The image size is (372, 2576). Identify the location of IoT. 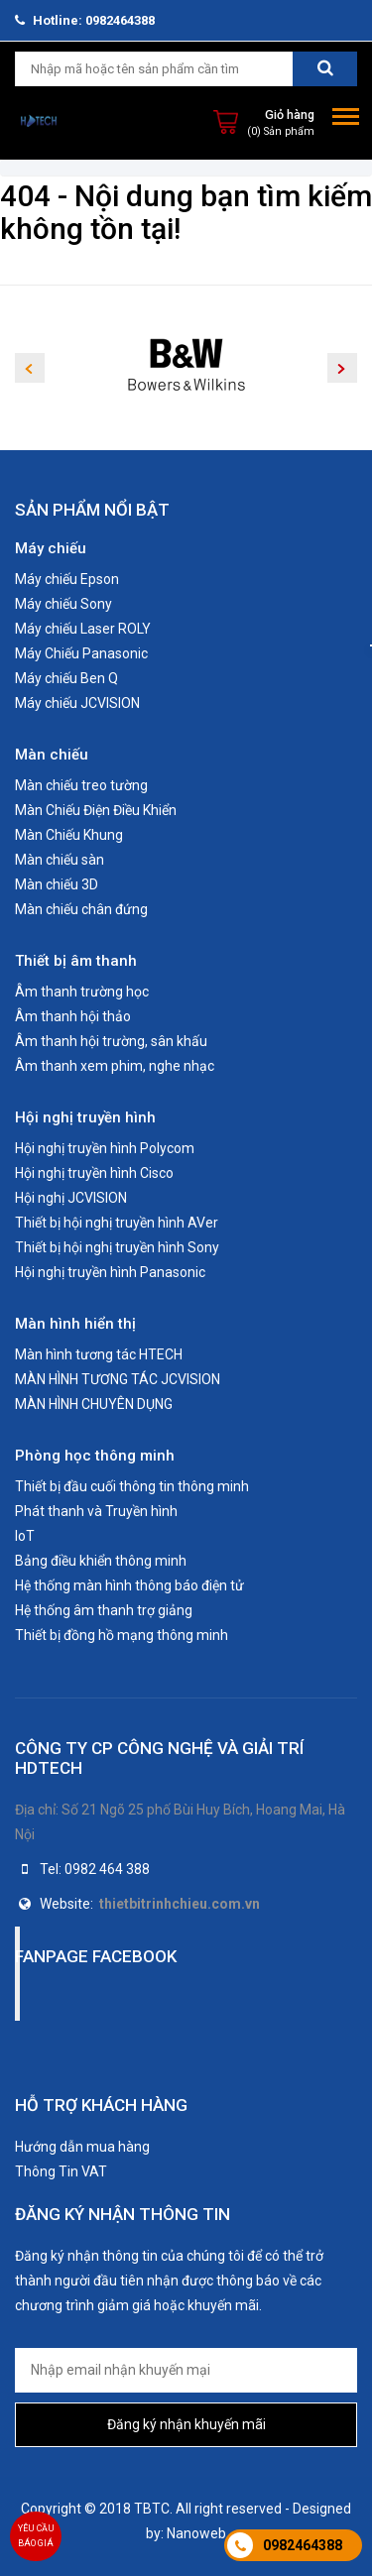
(25, 1536).